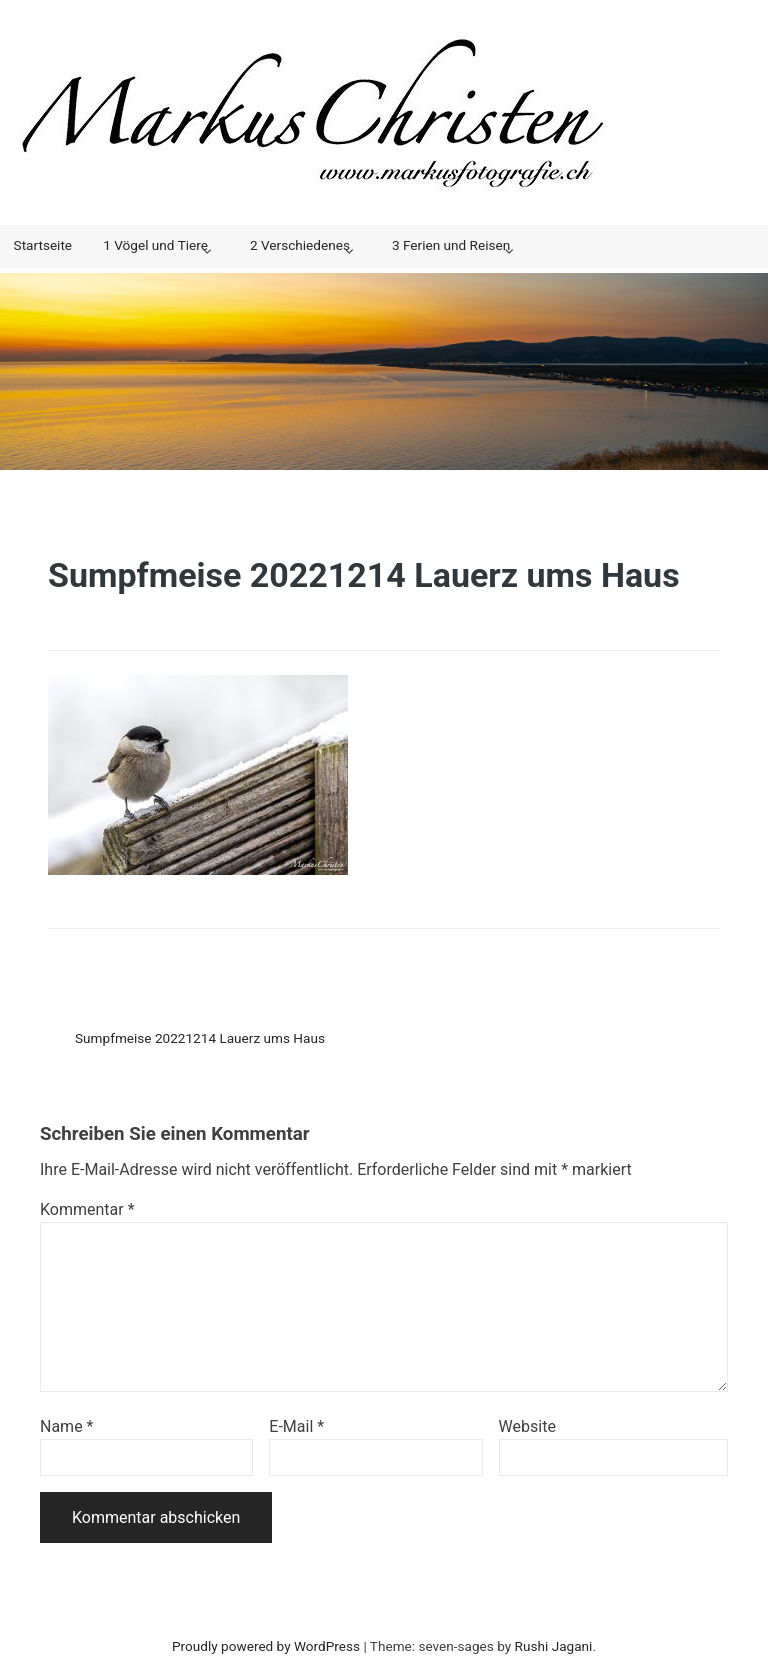  I want to click on Name, so click(67, 1426).